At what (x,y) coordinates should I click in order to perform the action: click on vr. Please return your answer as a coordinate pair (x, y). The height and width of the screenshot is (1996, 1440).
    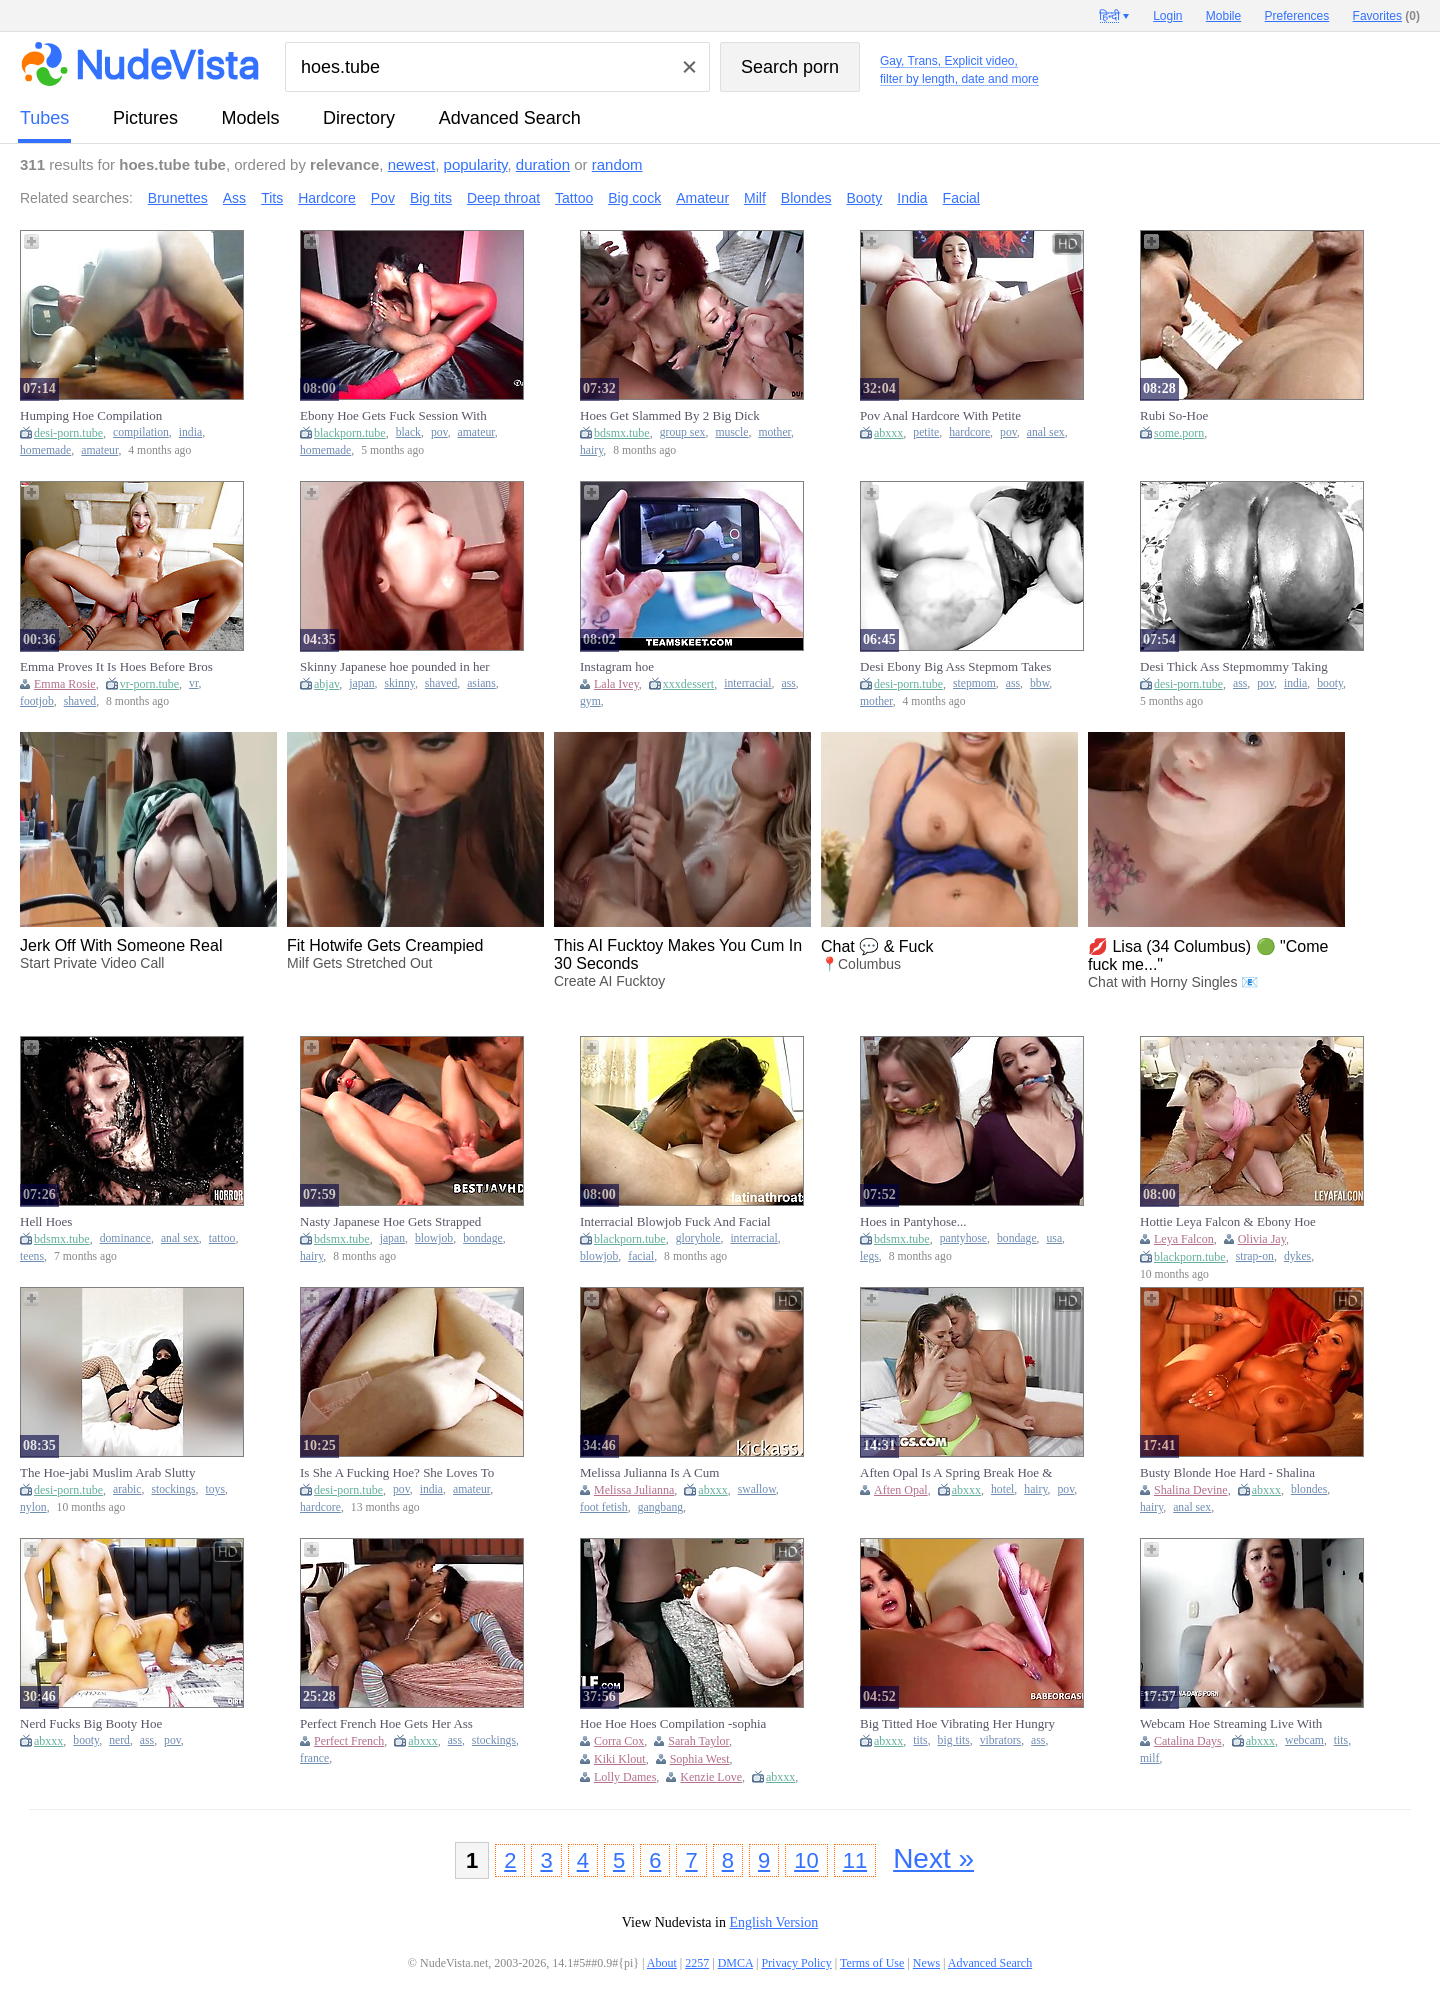
    Looking at the image, I should click on (193, 683).